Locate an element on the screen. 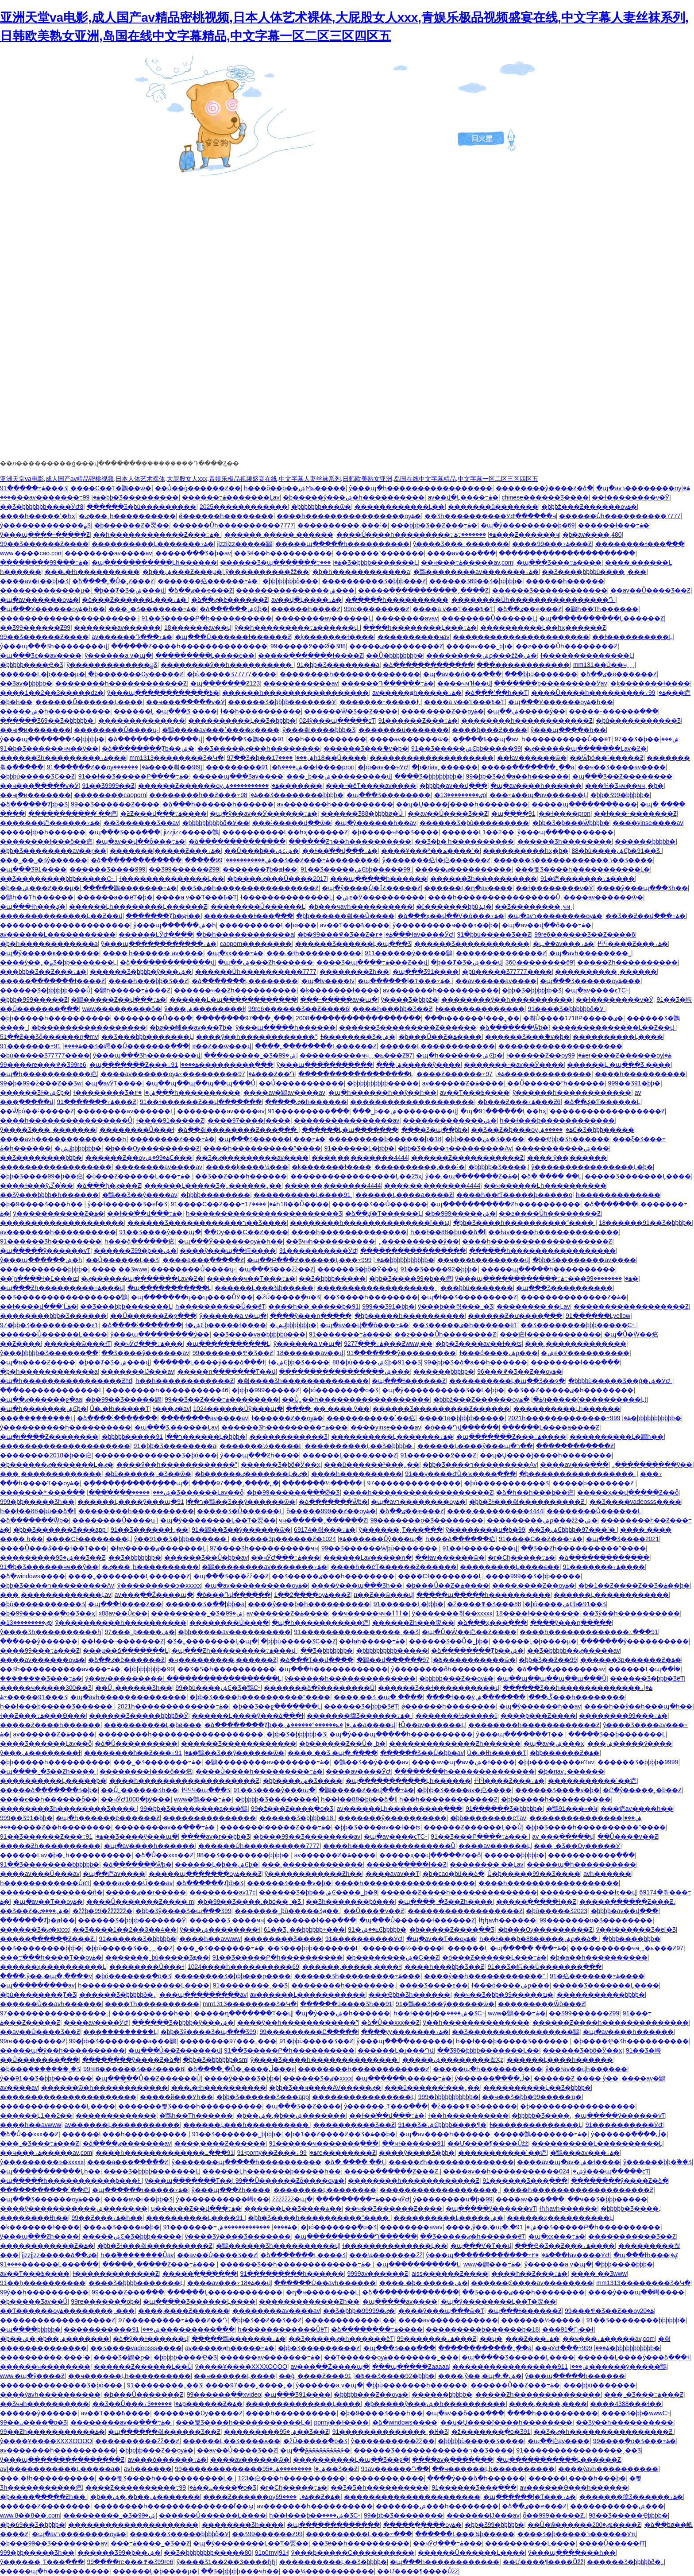 This screenshot has width=694, height=2576. �����պ�����һ���������� is located at coordinates (342, 543).